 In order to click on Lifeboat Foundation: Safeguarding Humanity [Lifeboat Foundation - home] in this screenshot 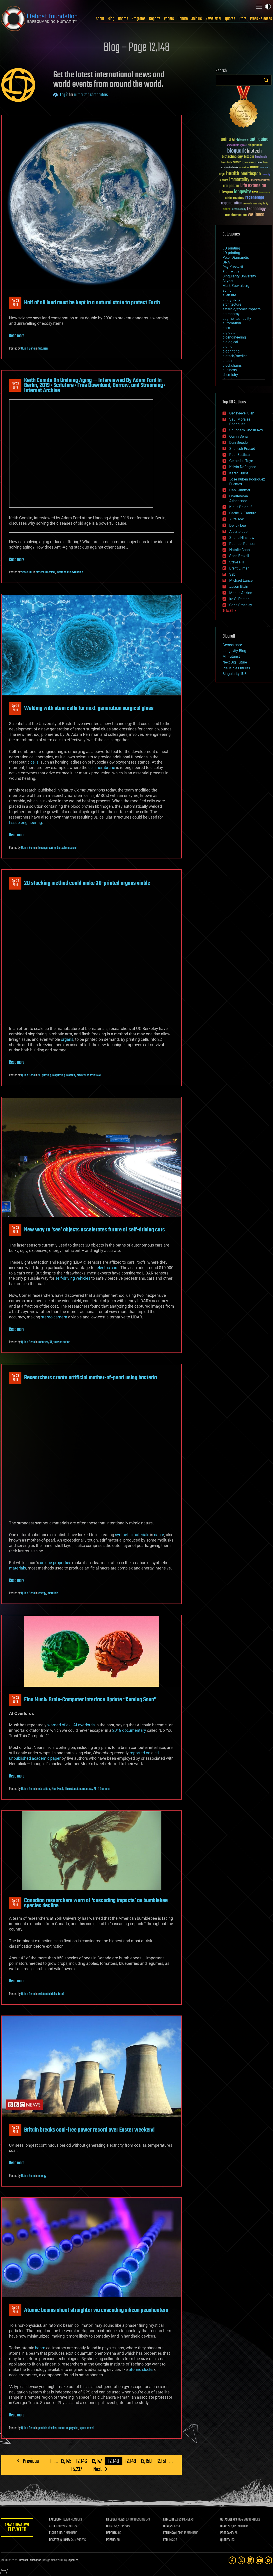, I will do `click(39, 18)`.